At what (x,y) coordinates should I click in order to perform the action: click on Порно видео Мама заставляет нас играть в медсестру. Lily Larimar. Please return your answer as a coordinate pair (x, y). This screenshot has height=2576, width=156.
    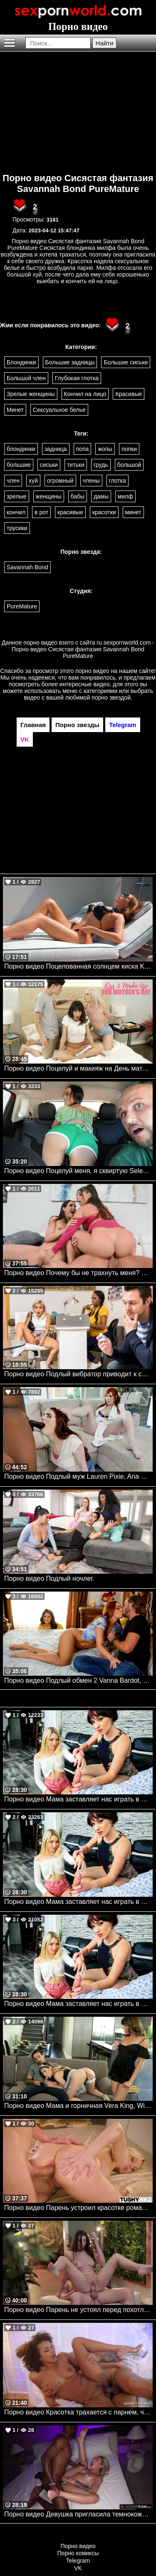
    Looking at the image, I should click on (78, 1901).